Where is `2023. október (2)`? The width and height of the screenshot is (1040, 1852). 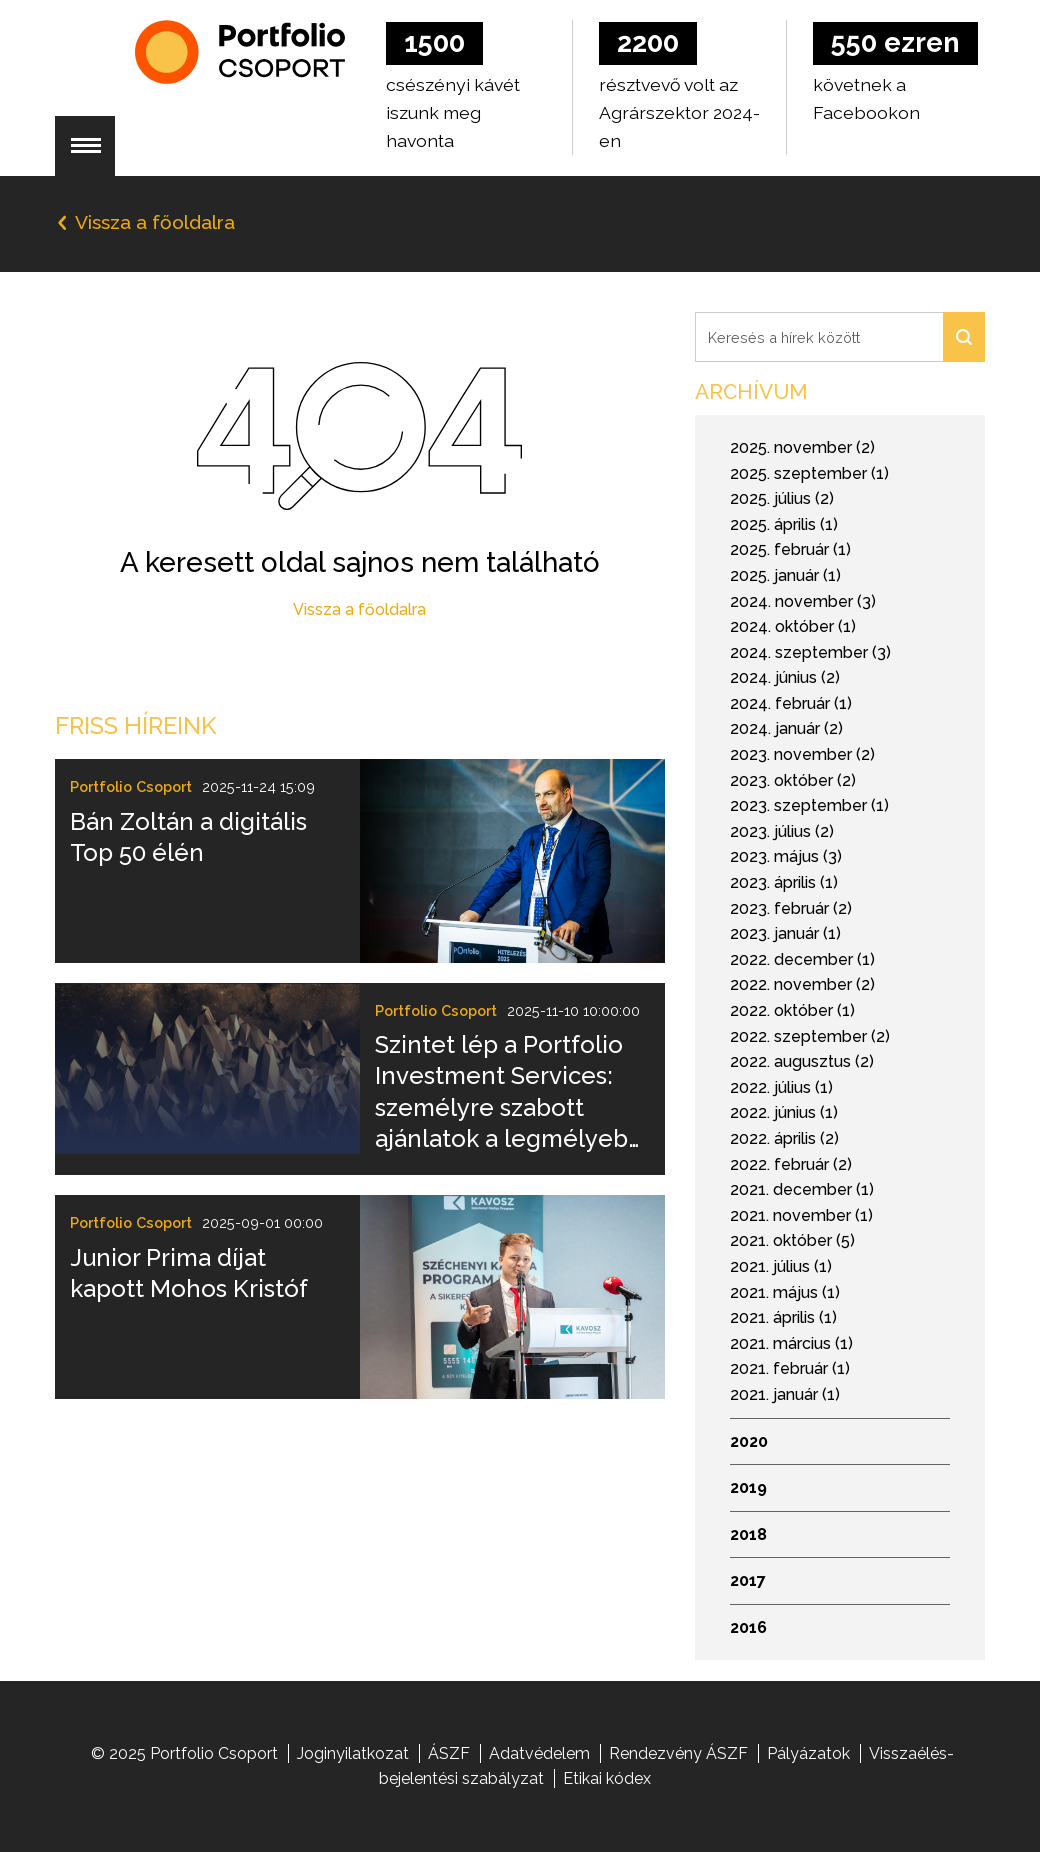 2023. október (2) is located at coordinates (793, 780).